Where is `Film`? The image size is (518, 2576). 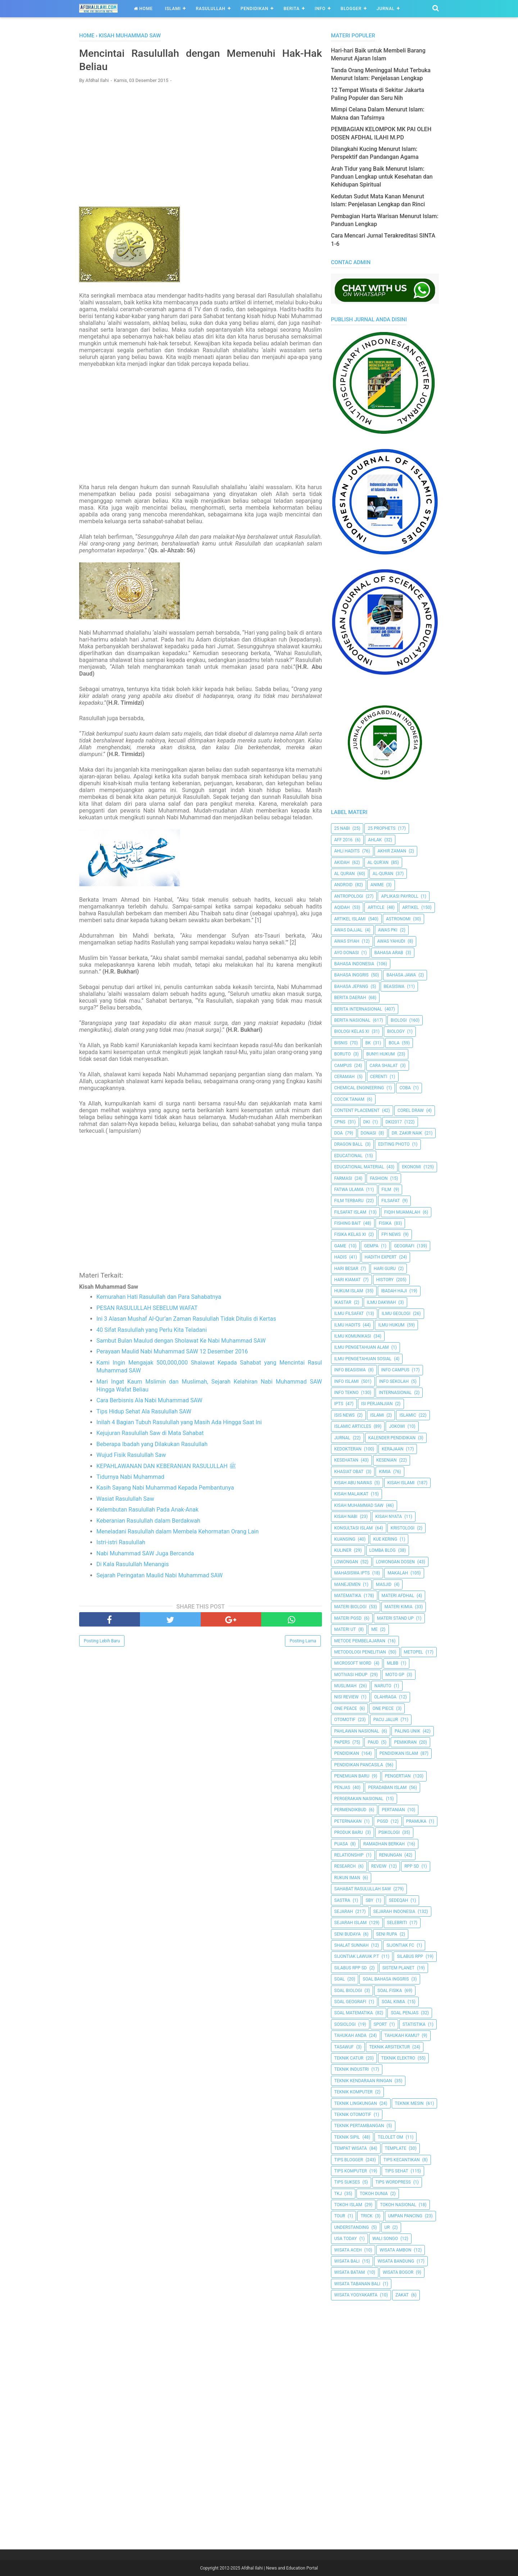 Film is located at coordinates (386, 1189).